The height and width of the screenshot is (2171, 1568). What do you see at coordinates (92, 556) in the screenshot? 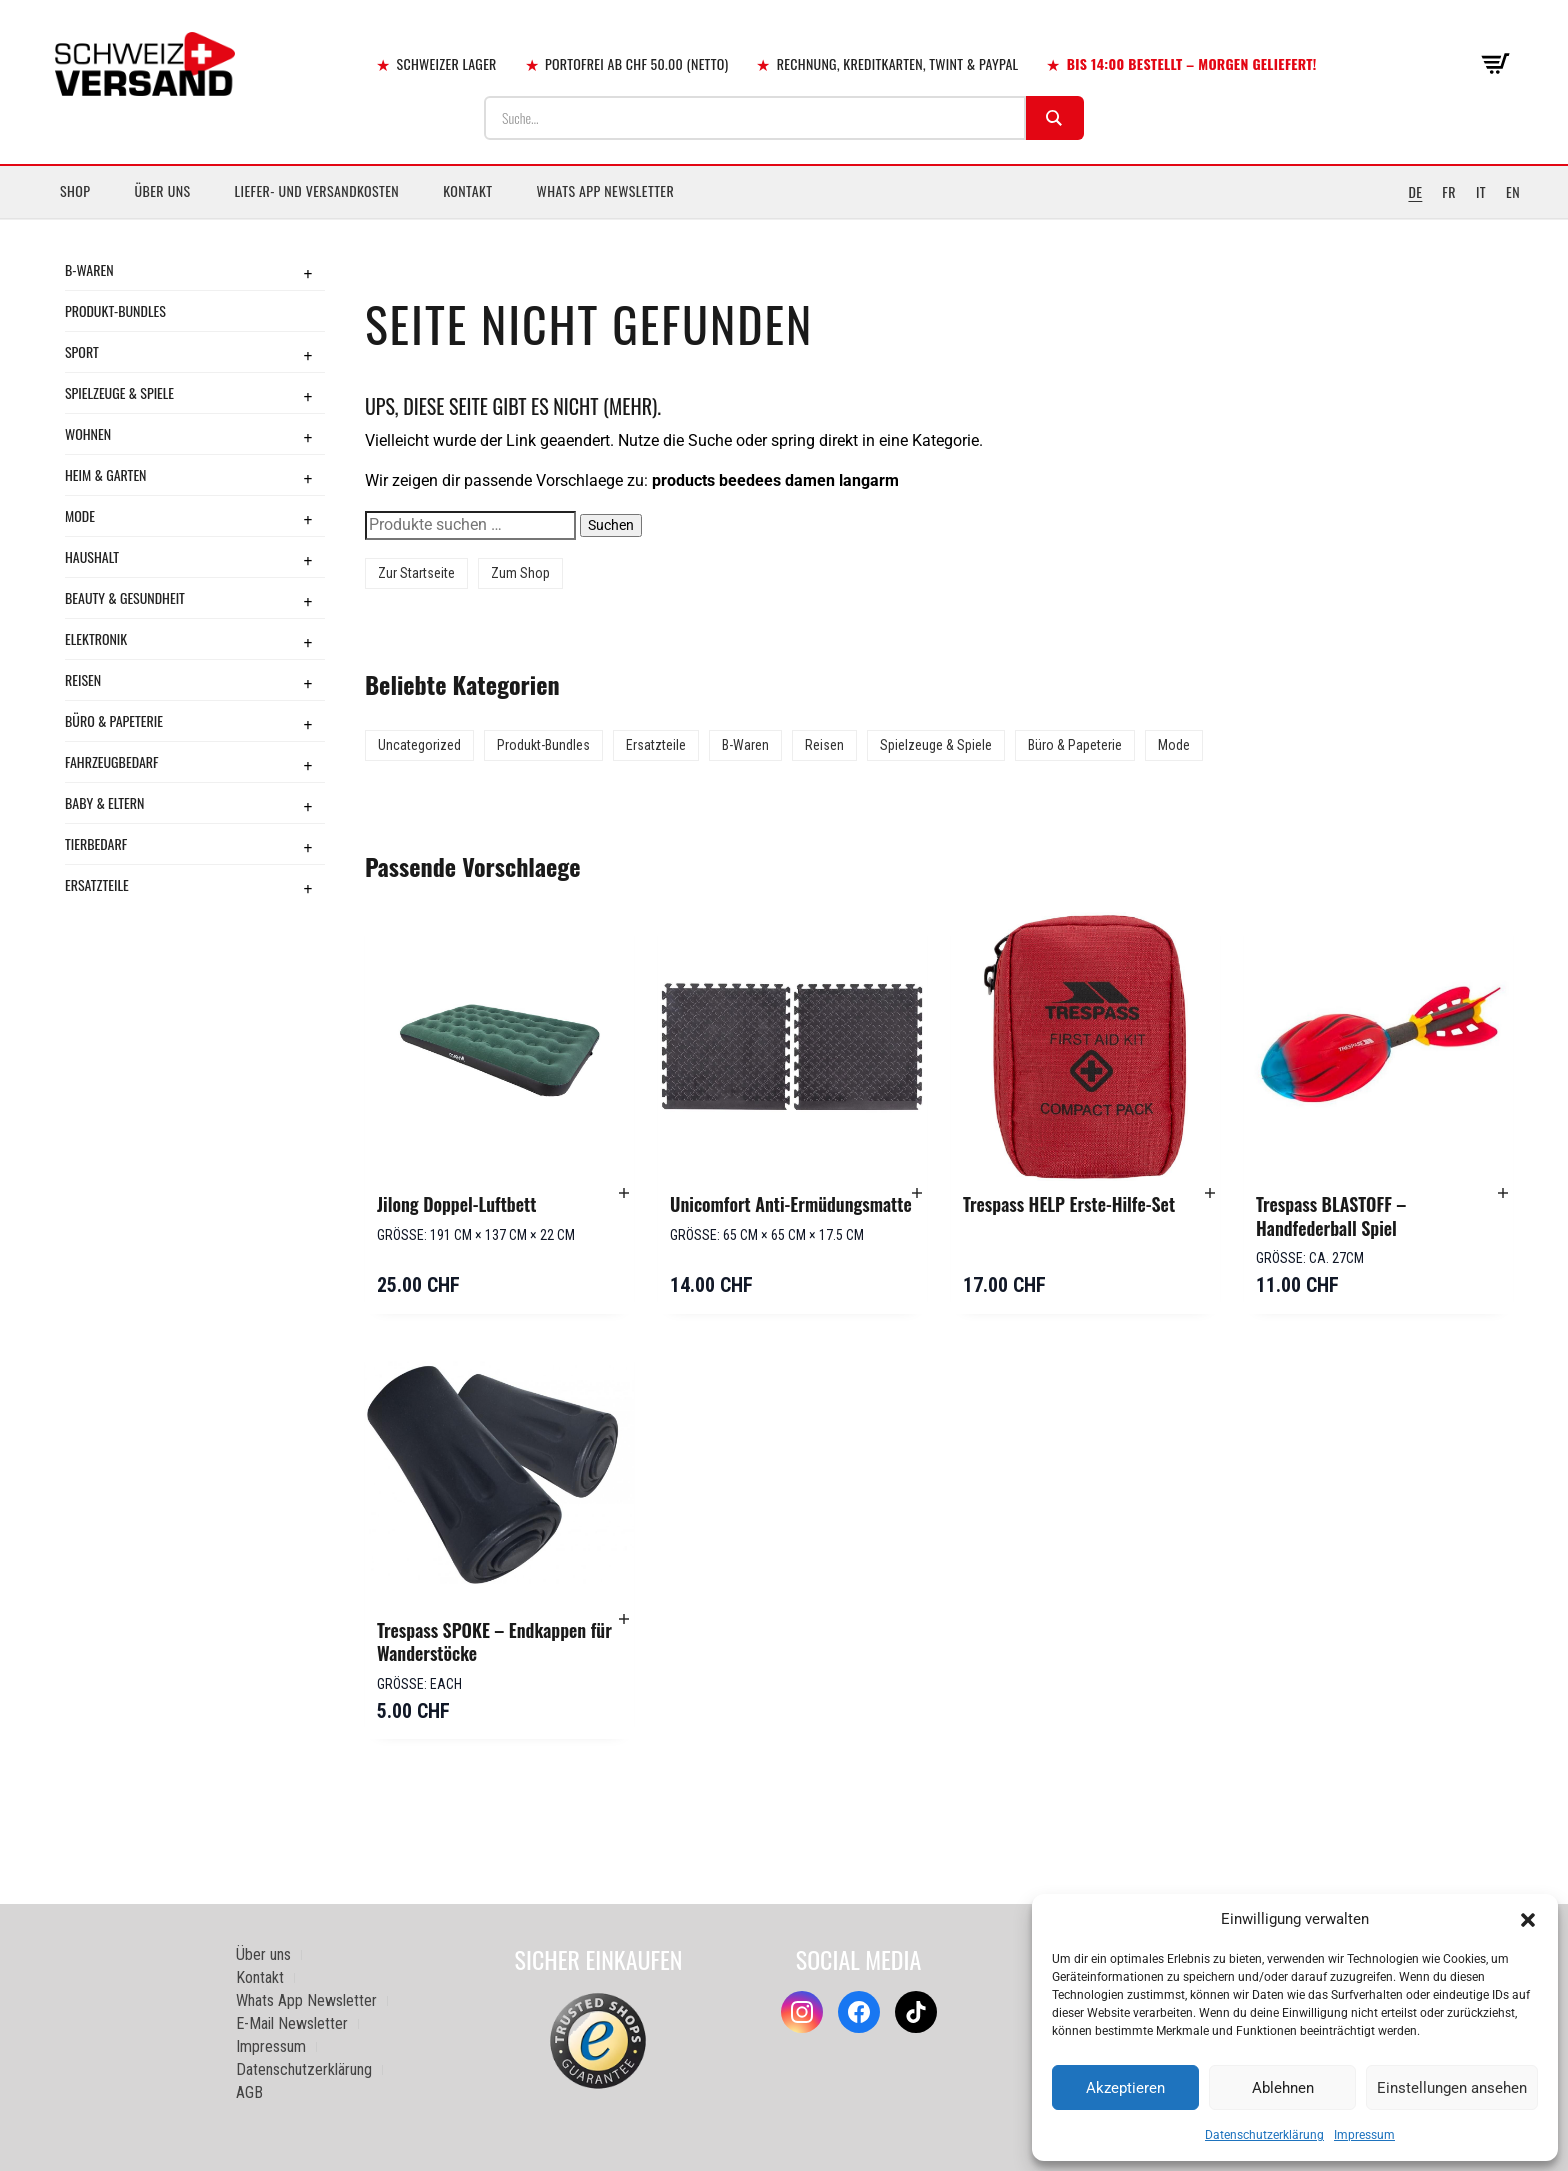
I see `Haushalt` at bounding box center [92, 556].